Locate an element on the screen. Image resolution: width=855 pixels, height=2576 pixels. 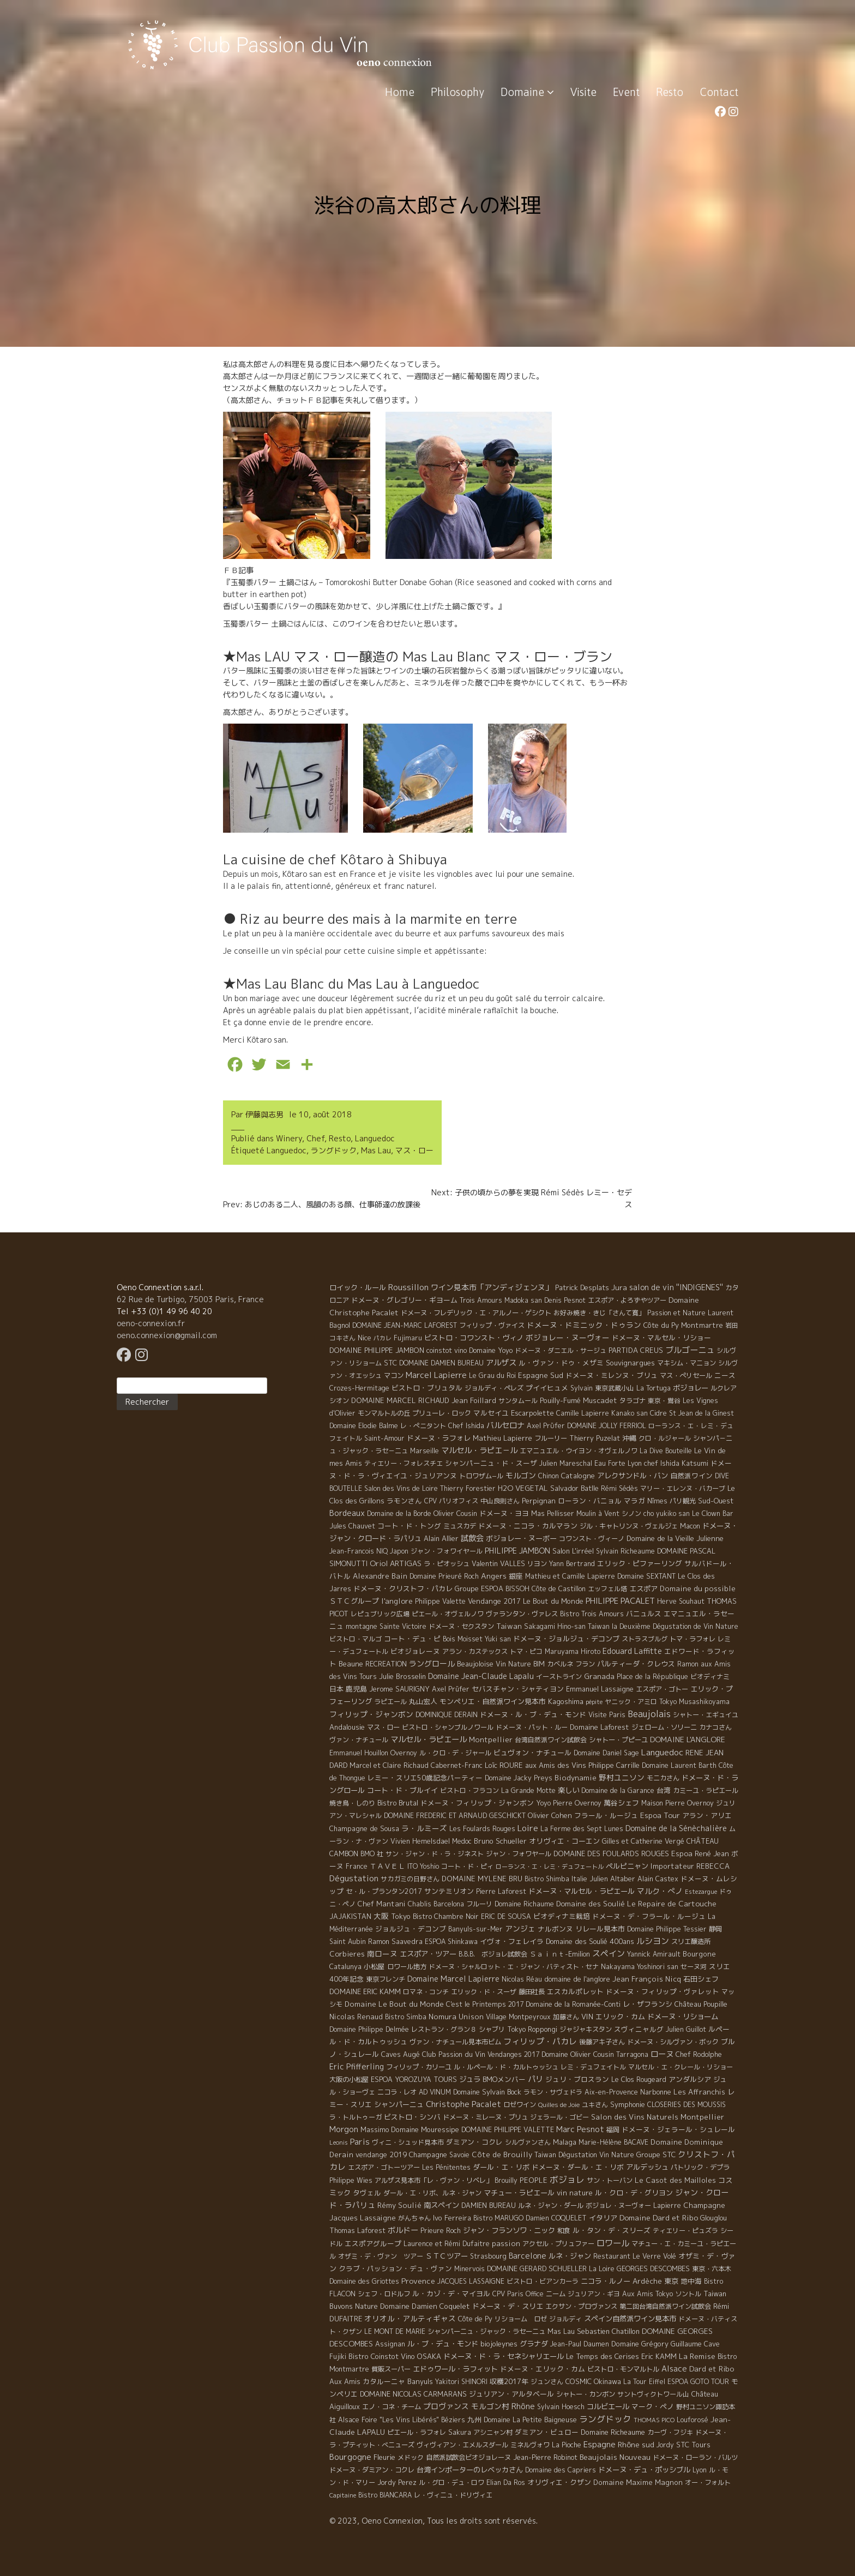
アンジェ [アンジェ (19 éléments)] is located at coordinates (520, 1928).